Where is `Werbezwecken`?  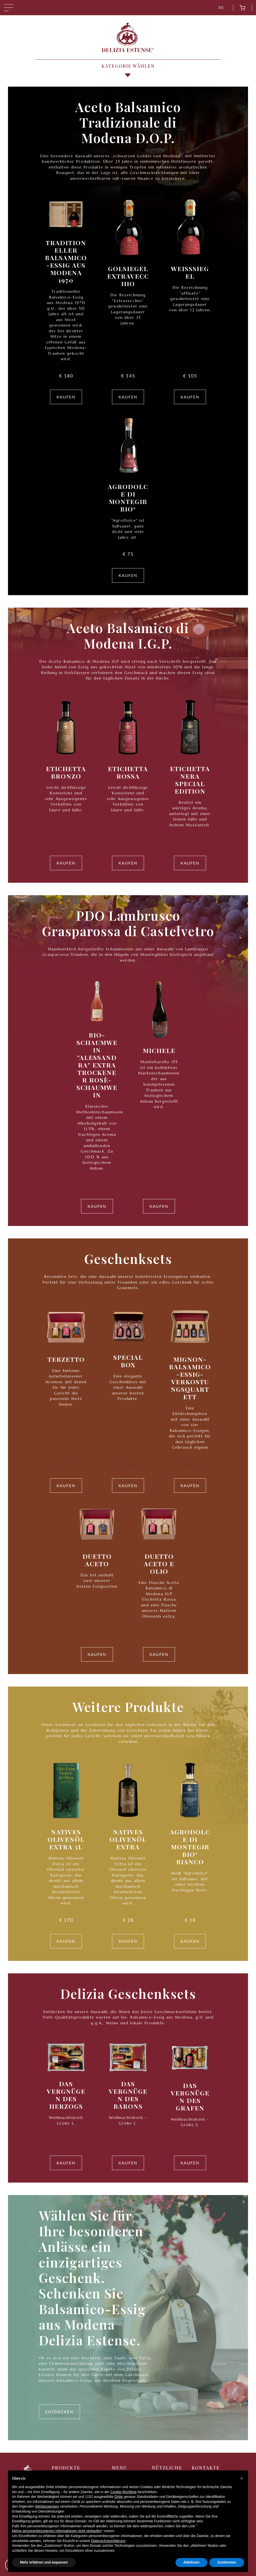 Werbezwecken is located at coordinates (47, 2506).